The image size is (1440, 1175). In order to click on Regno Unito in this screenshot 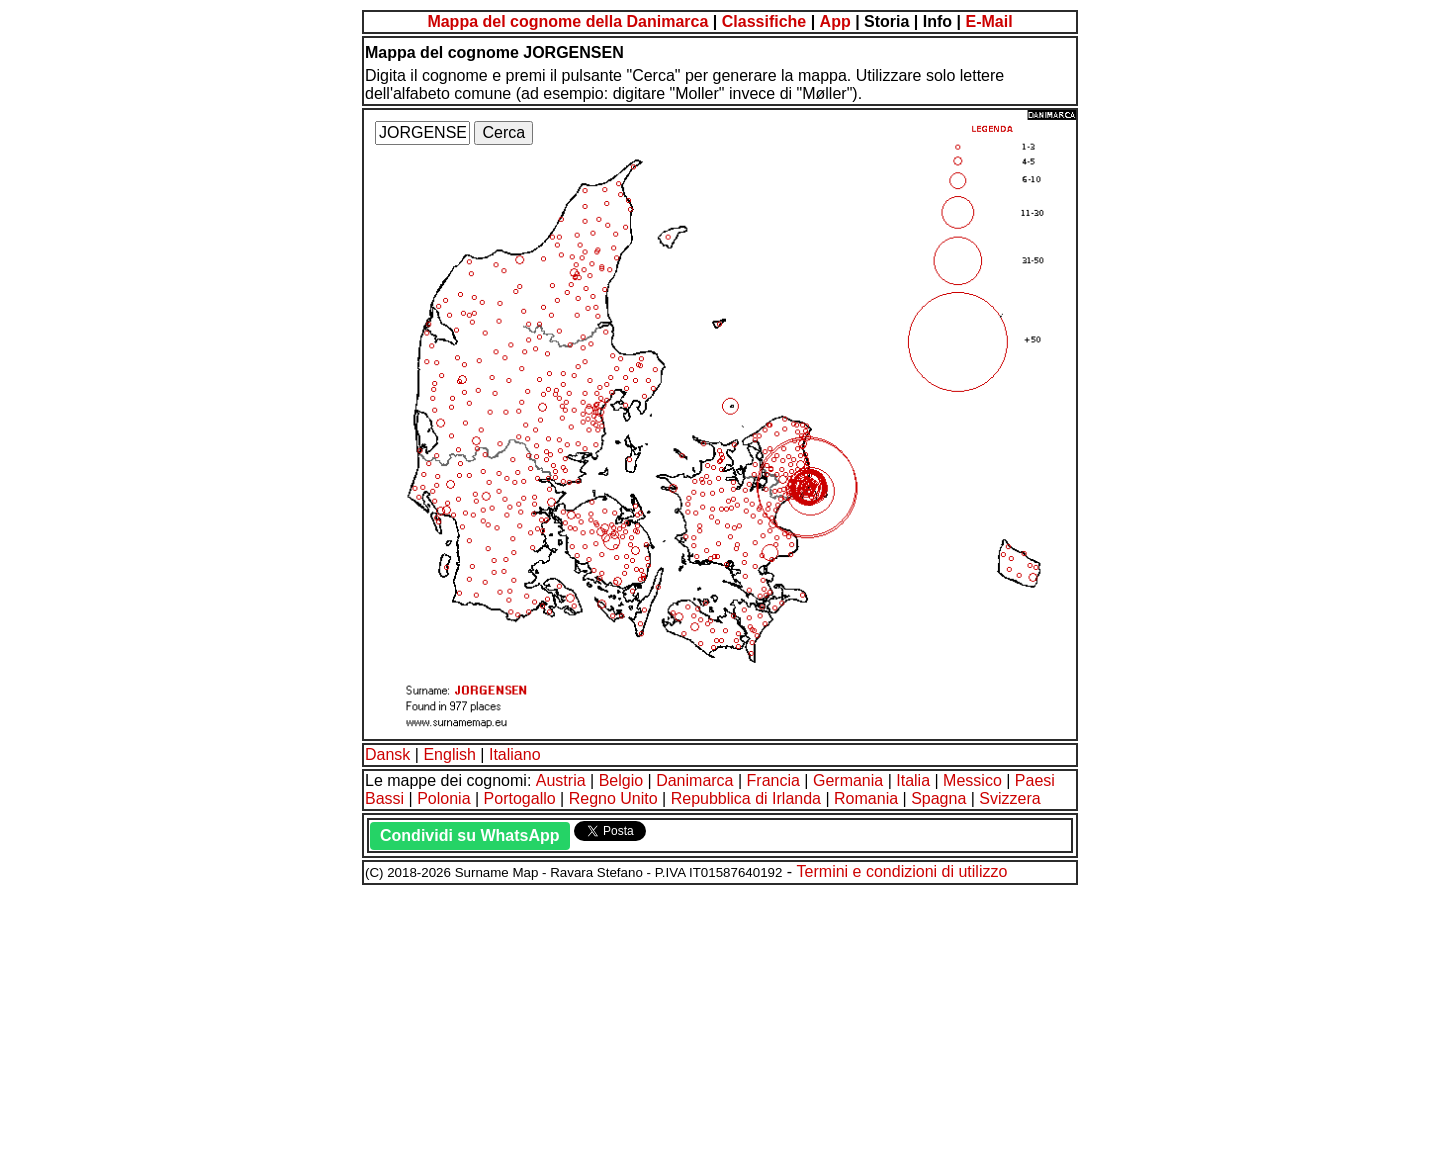, I will do `click(613, 798)`.